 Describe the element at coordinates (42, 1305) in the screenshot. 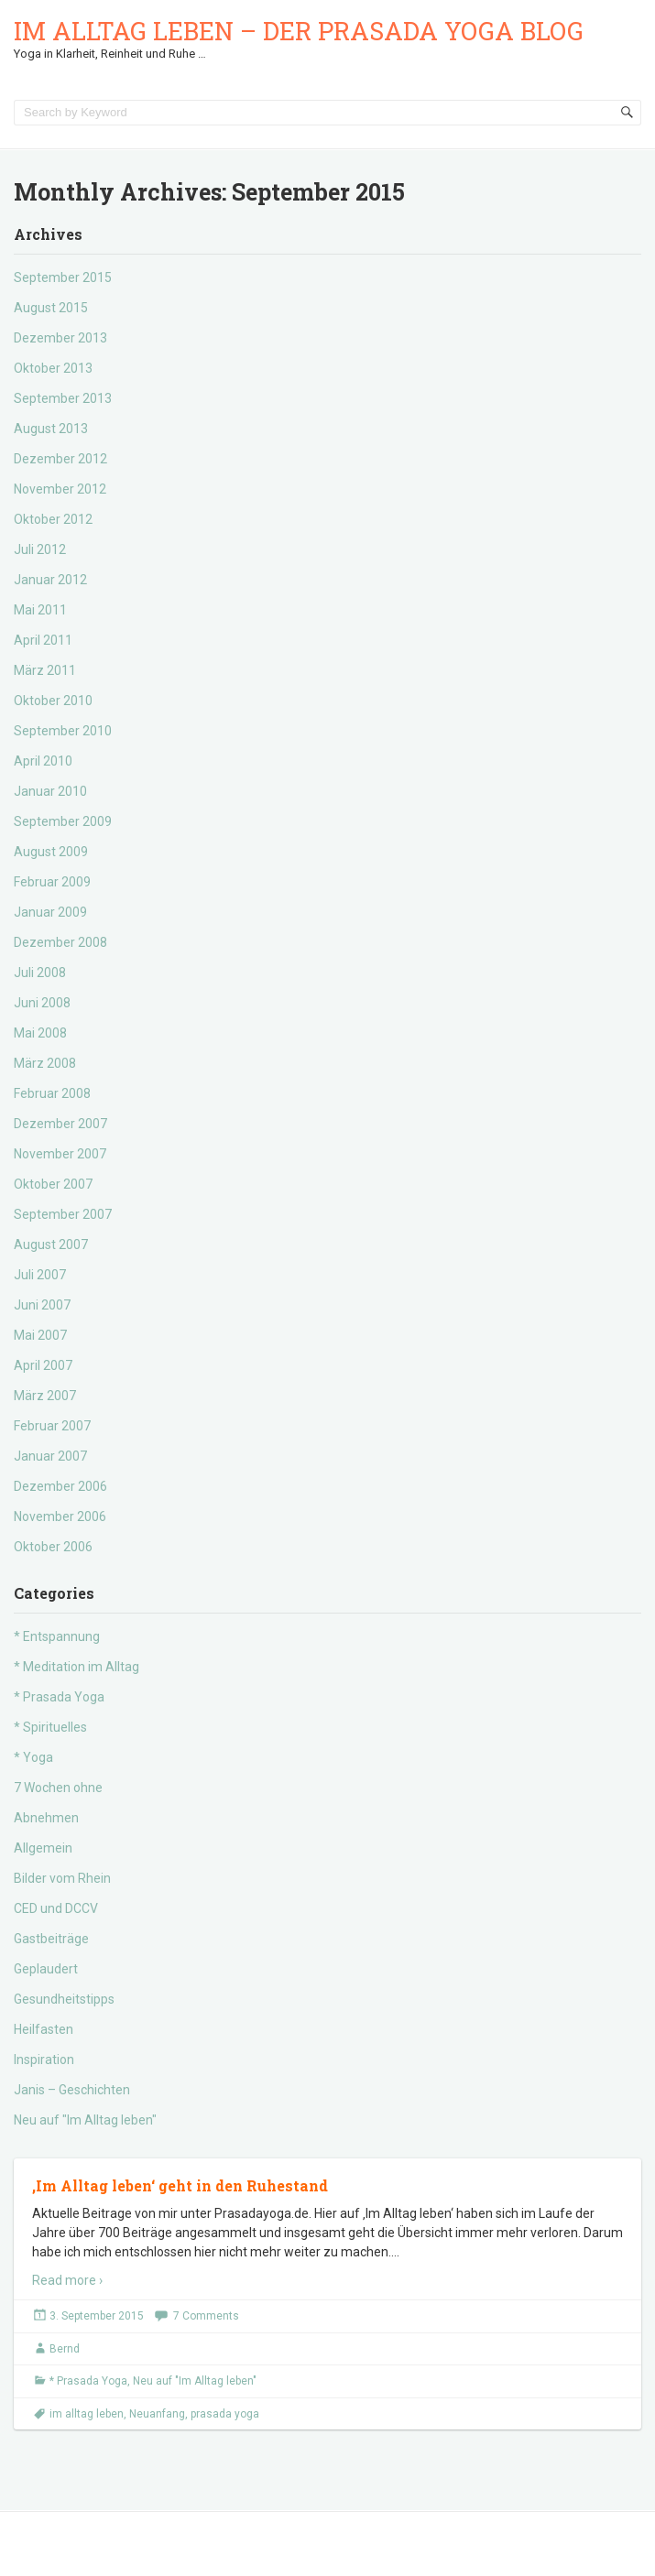

I see `Juni 2007` at that location.